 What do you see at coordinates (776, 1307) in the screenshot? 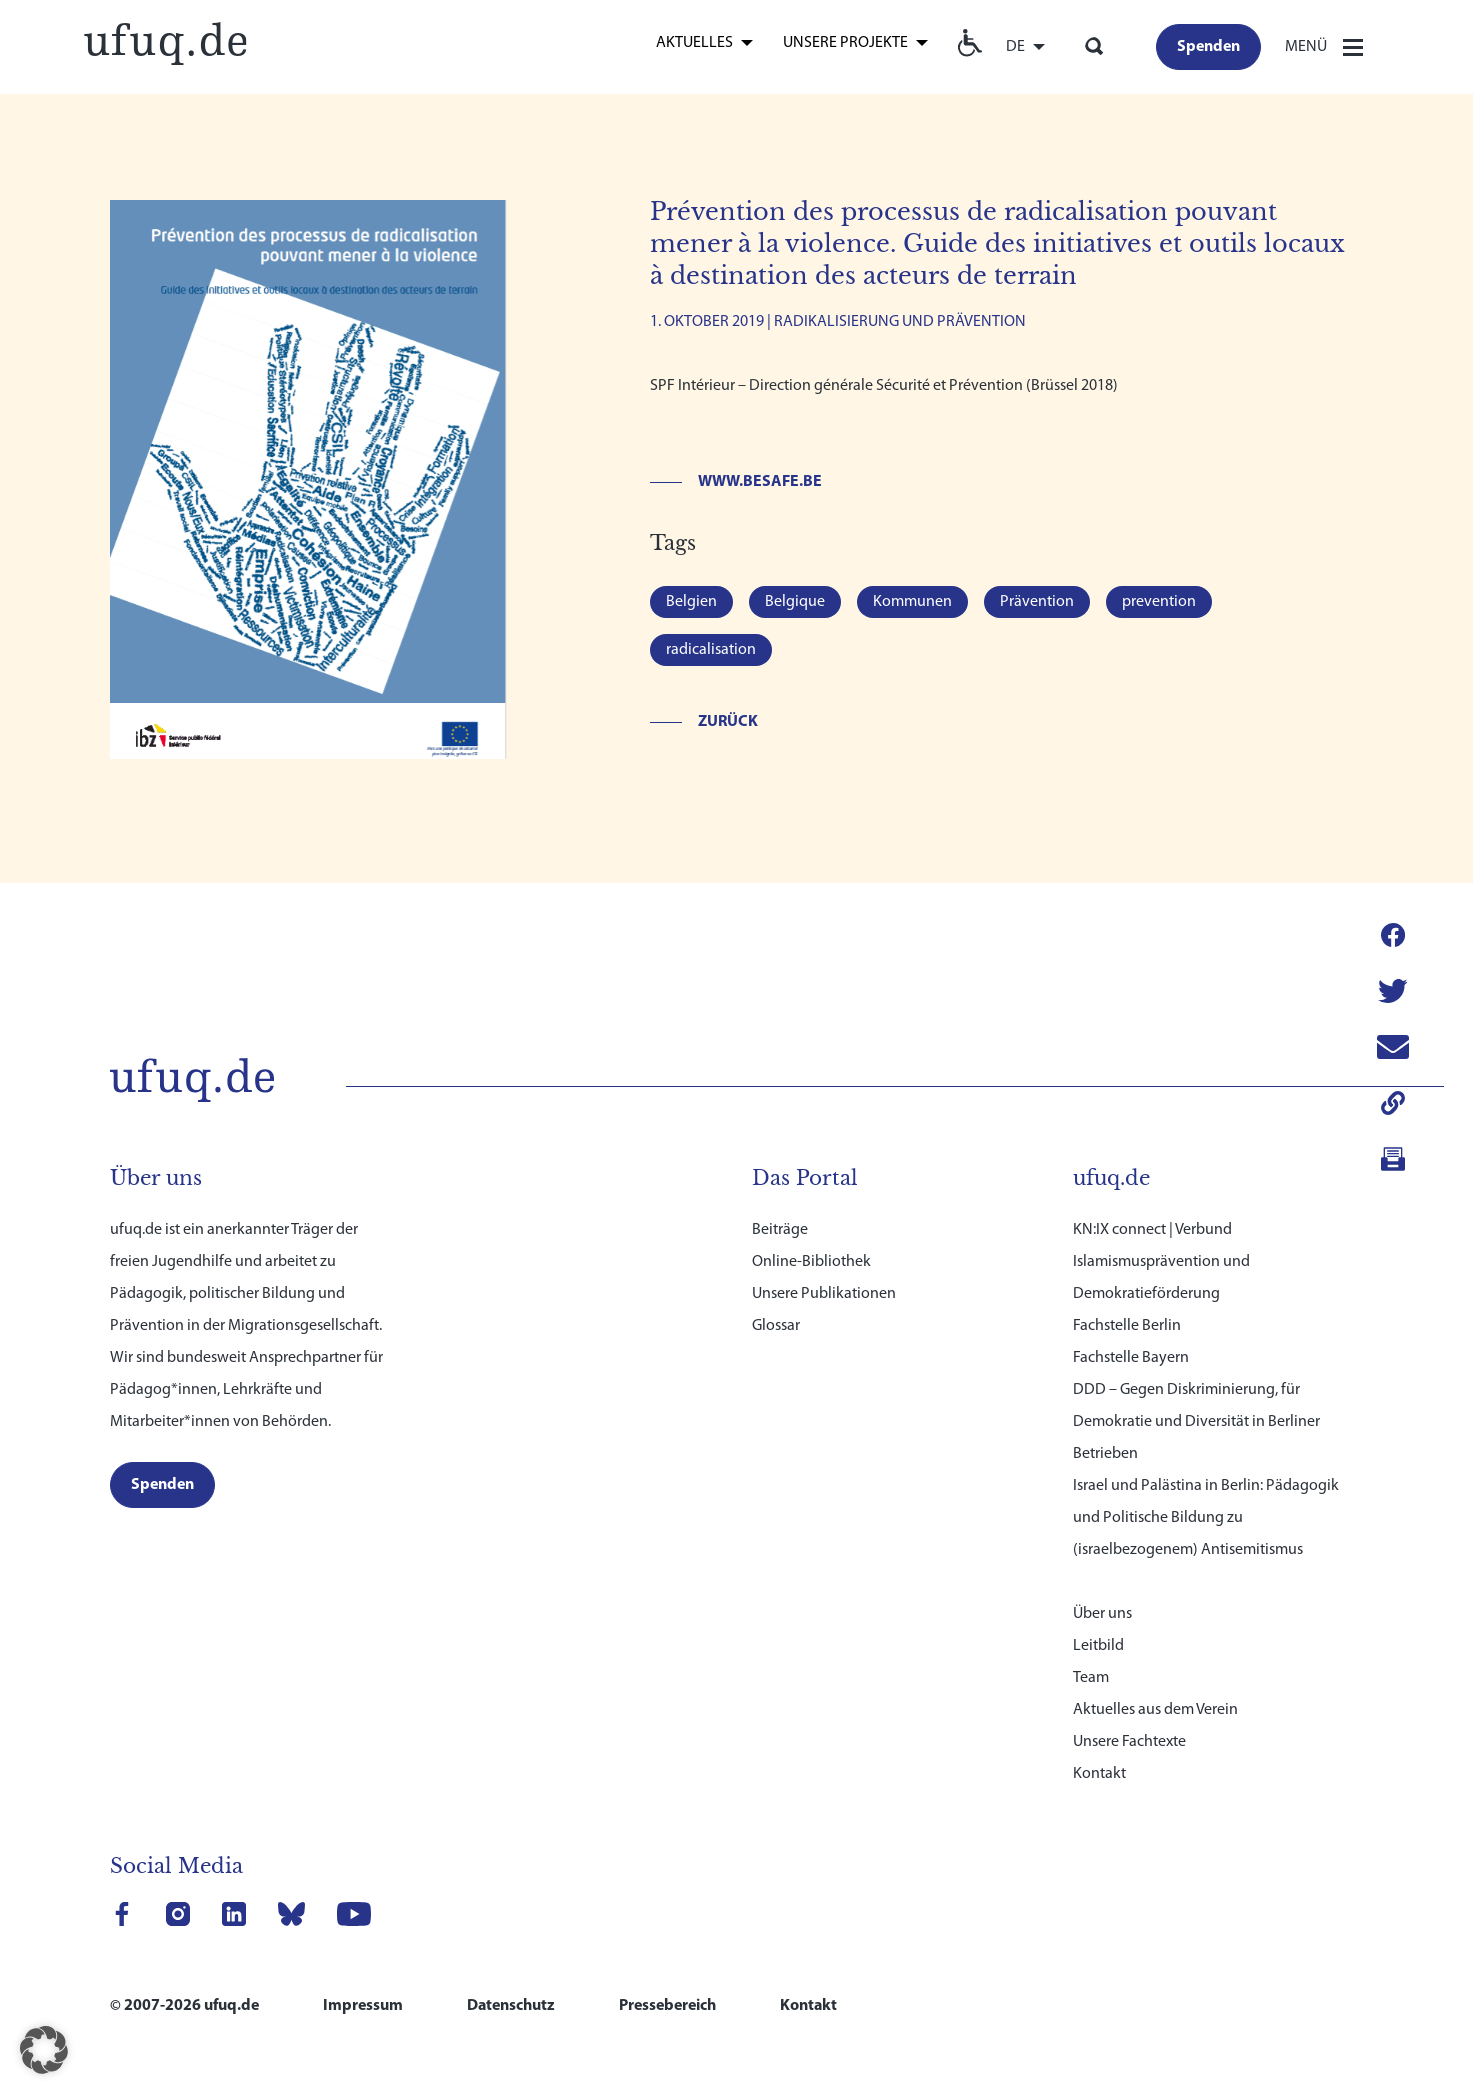
I see `Glossar [link]` at bounding box center [776, 1307].